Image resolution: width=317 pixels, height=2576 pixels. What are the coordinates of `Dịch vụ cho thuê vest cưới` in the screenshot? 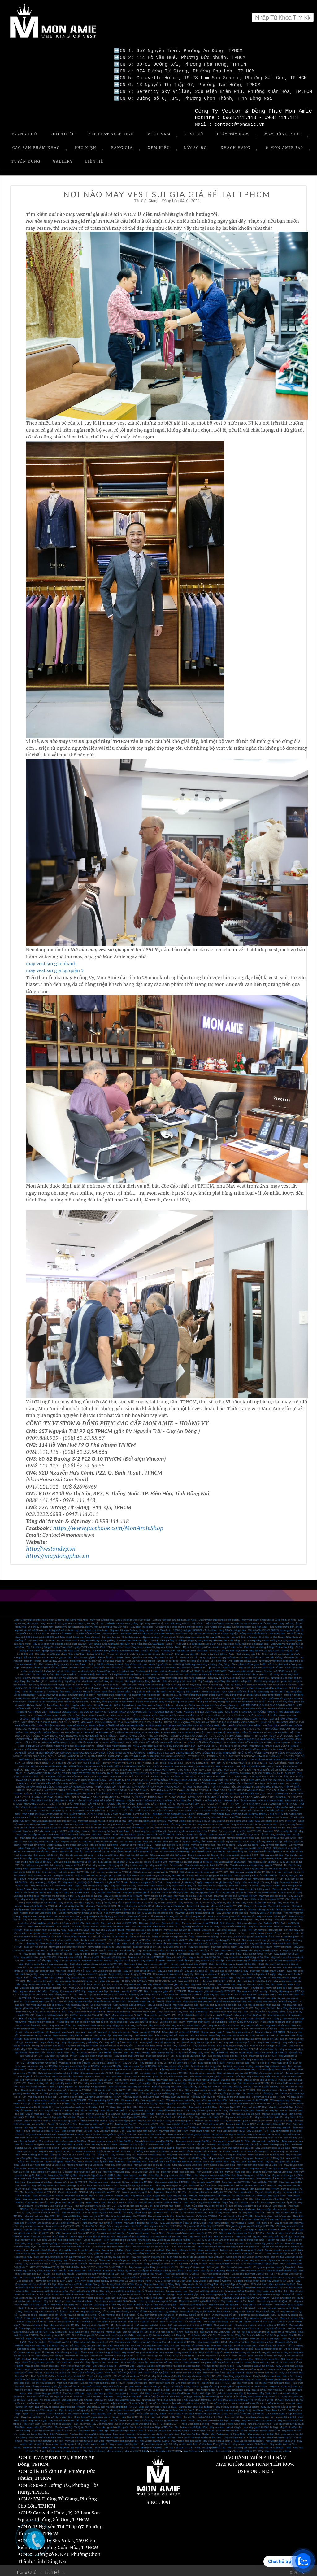 It's located at (57, 2420).